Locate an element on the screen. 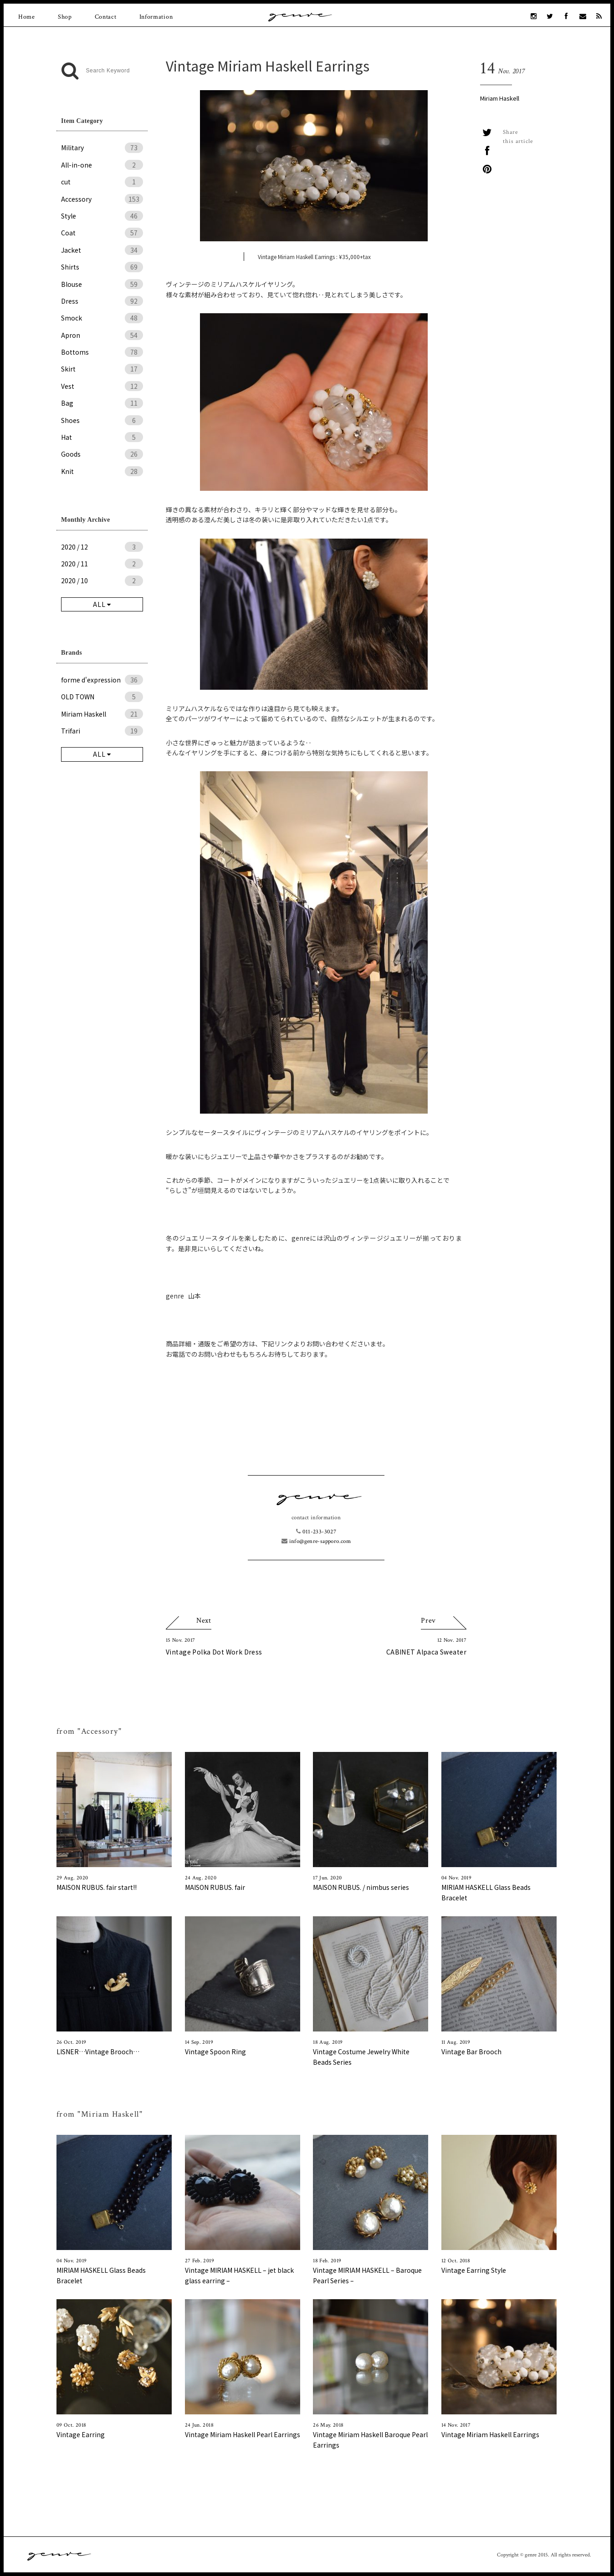 Image resolution: width=614 pixels, height=2576 pixels. All-in-one is located at coordinates (102, 165).